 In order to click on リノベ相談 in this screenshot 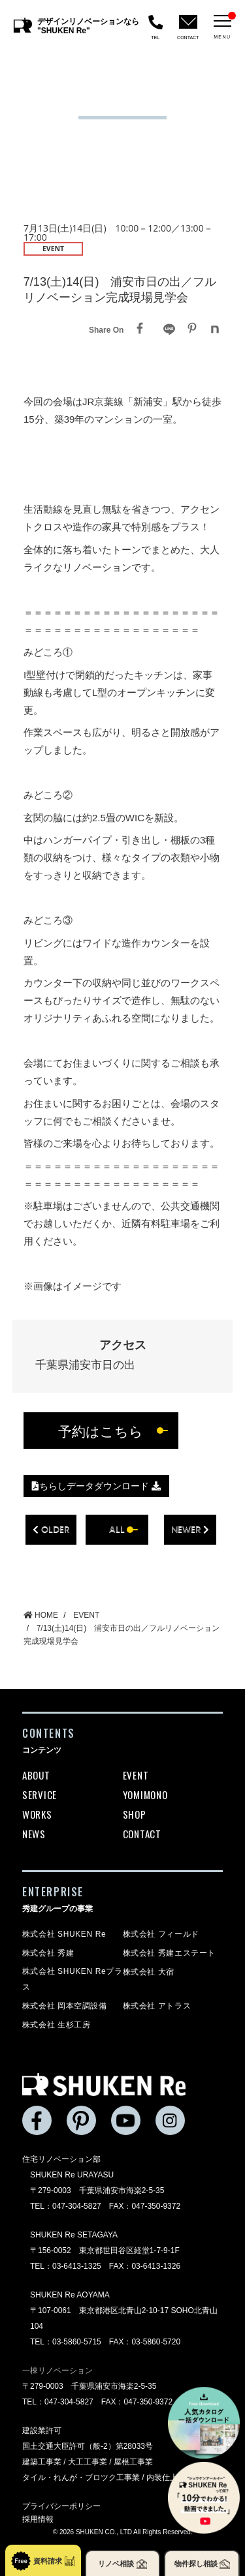, I will do `click(122, 2564)`.